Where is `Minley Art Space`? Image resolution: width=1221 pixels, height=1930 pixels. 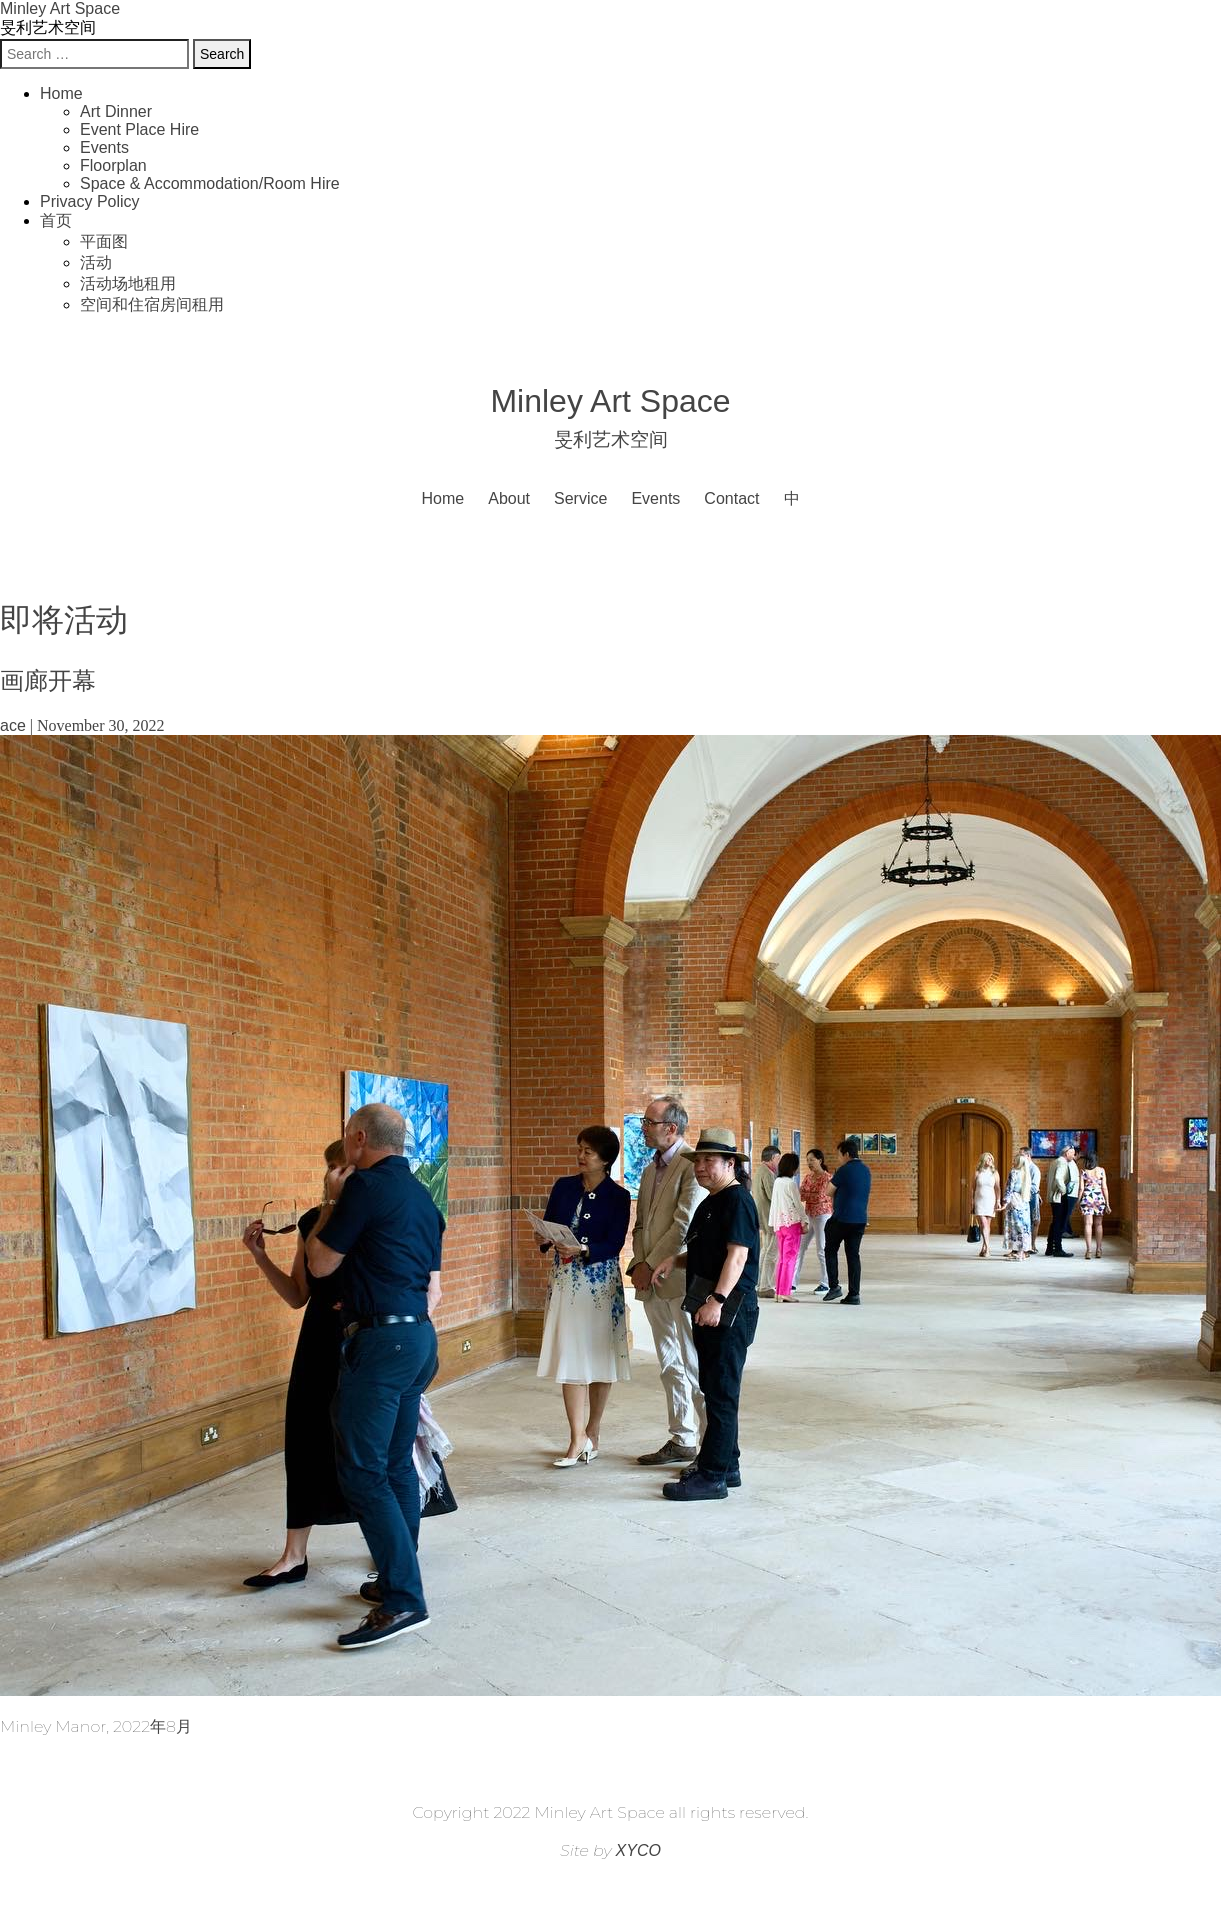
Minley Art Space is located at coordinates (60, 8).